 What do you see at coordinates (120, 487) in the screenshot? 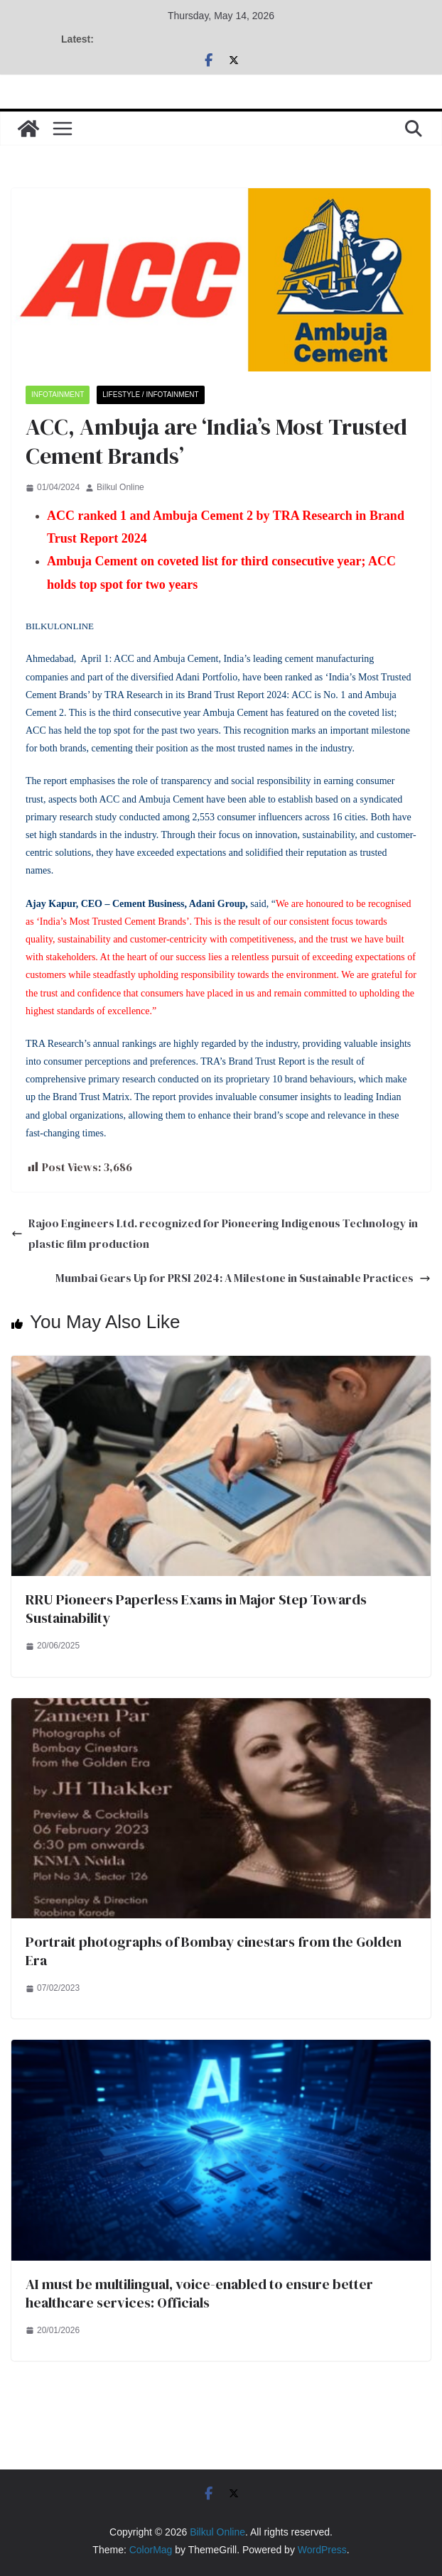
I see `Bilkul Online` at bounding box center [120, 487].